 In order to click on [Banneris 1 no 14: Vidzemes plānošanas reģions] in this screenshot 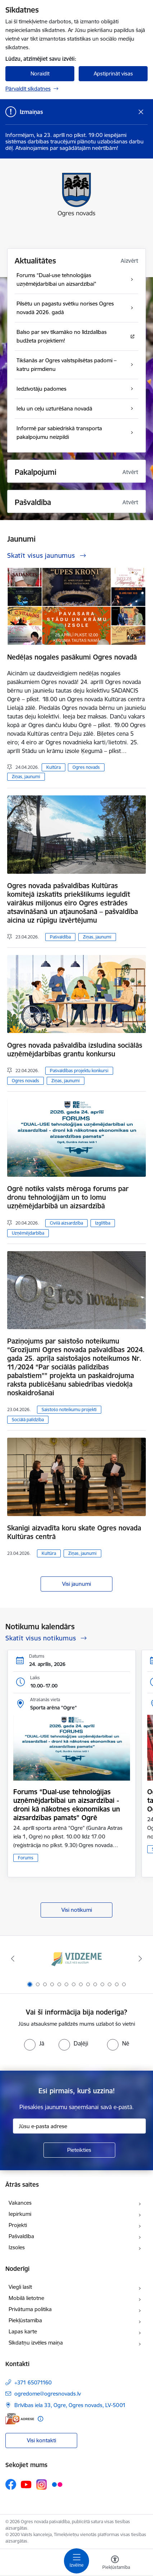, I will do `click(76, 1958)`.